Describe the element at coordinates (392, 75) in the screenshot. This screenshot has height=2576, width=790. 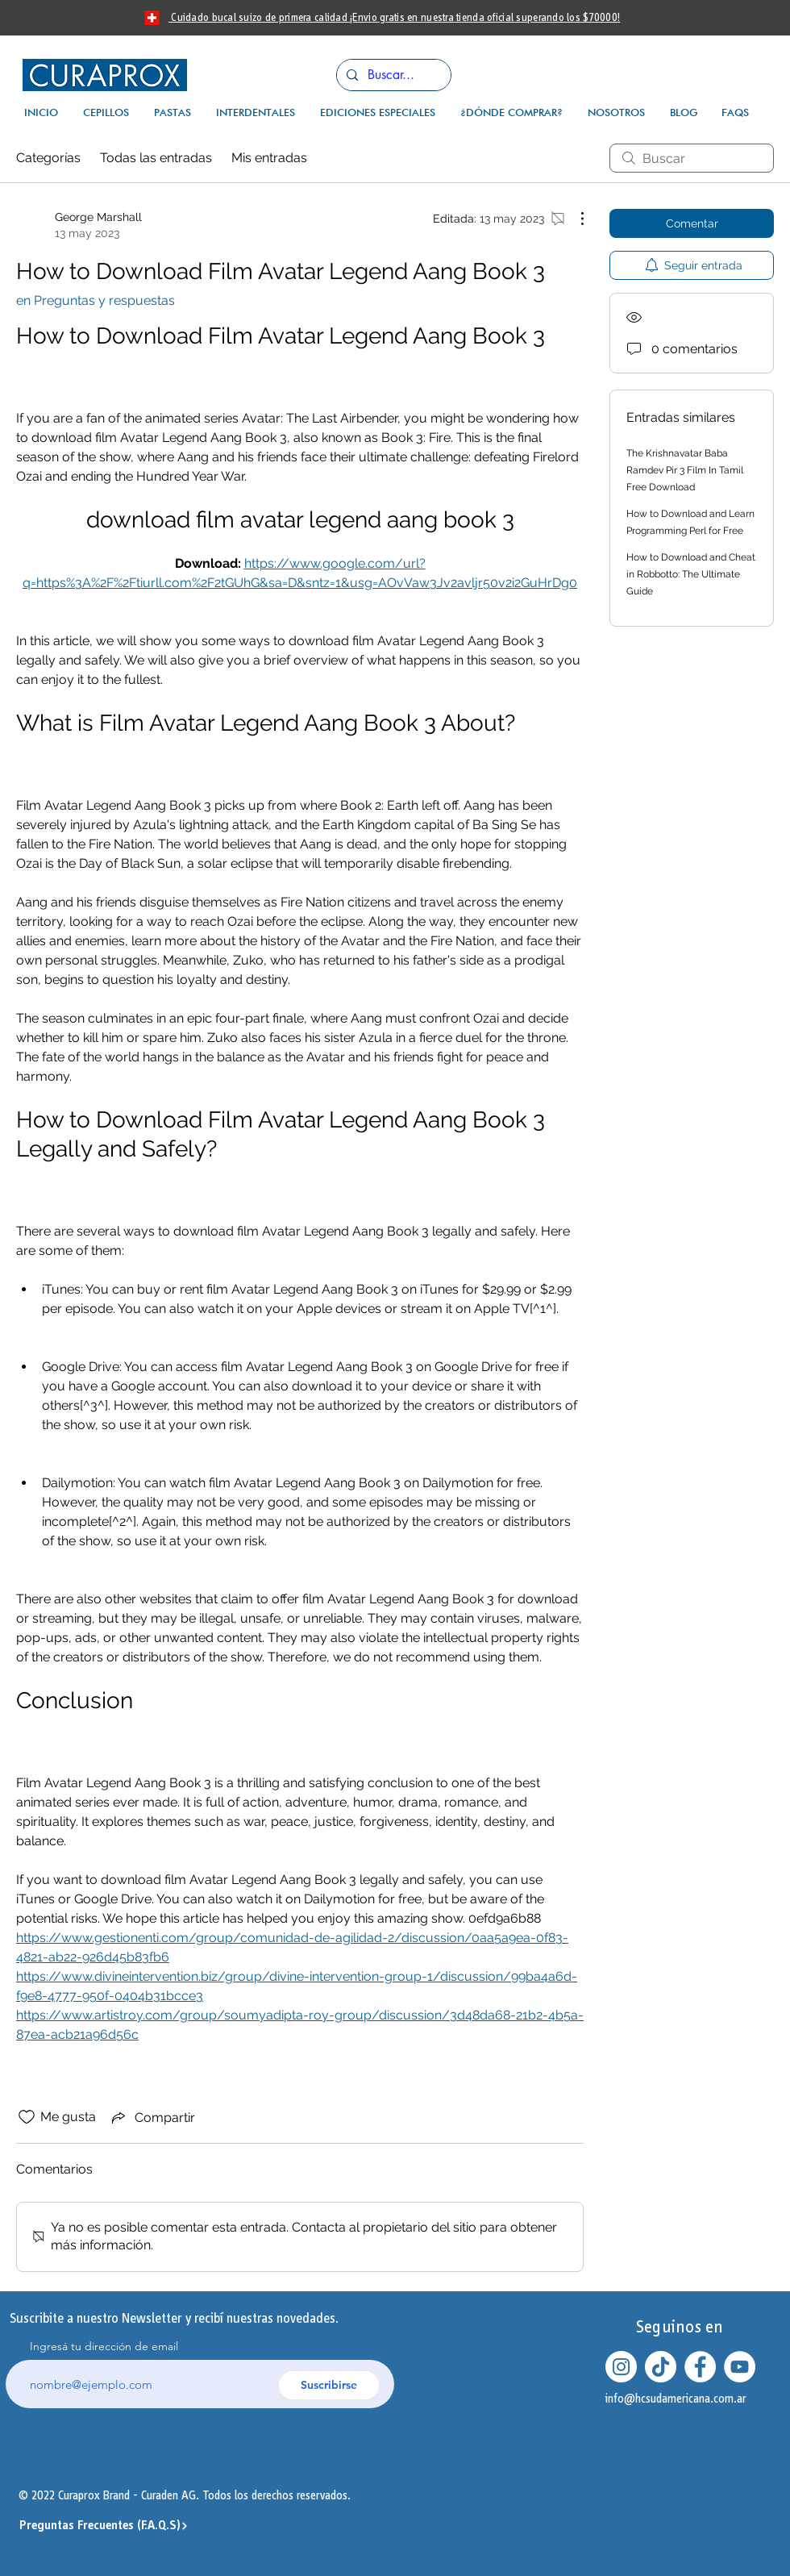
I see `[Buscar...]` at that location.